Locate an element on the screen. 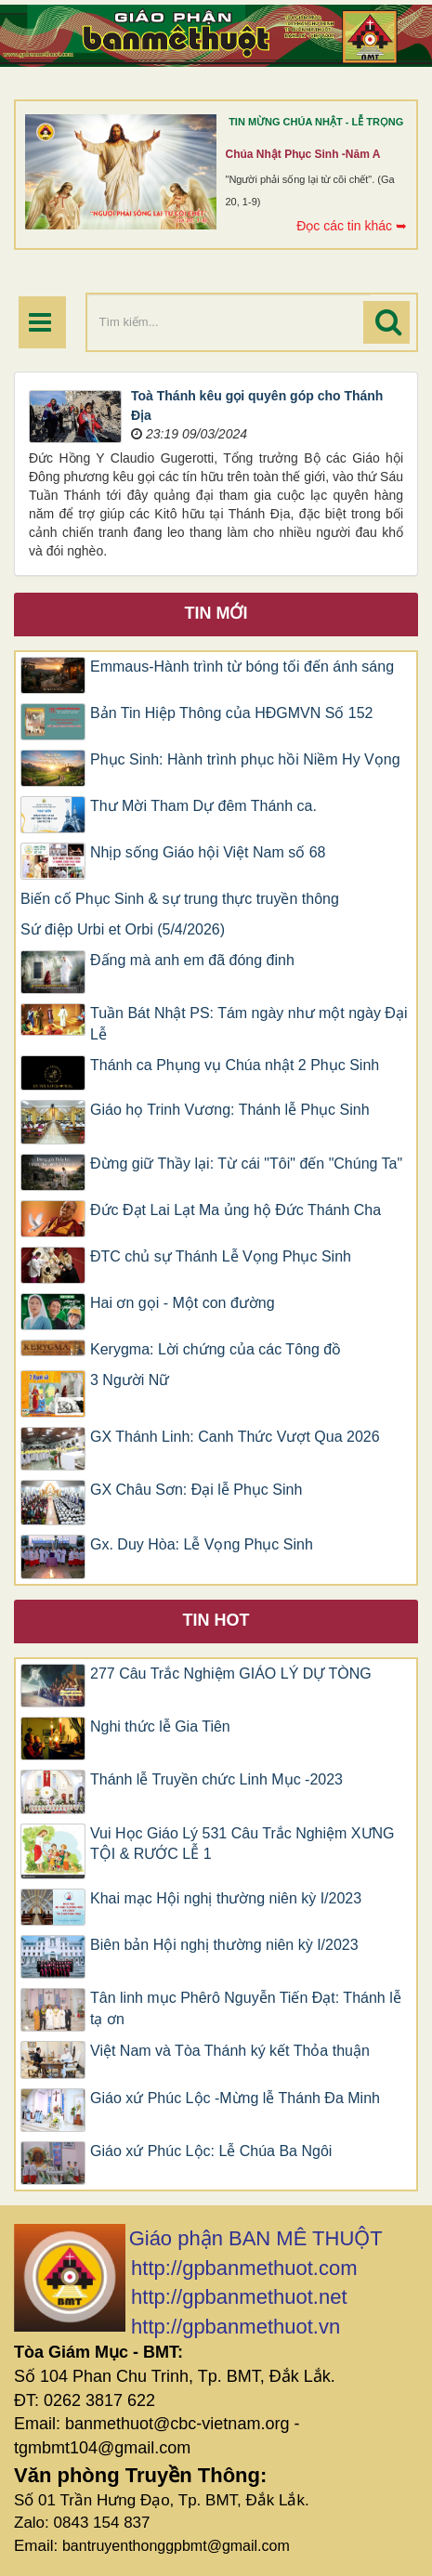  Đức Đạt Lai Lạt Ma ủng hộ Đức Thánh Cha is located at coordinates (235, 1210).